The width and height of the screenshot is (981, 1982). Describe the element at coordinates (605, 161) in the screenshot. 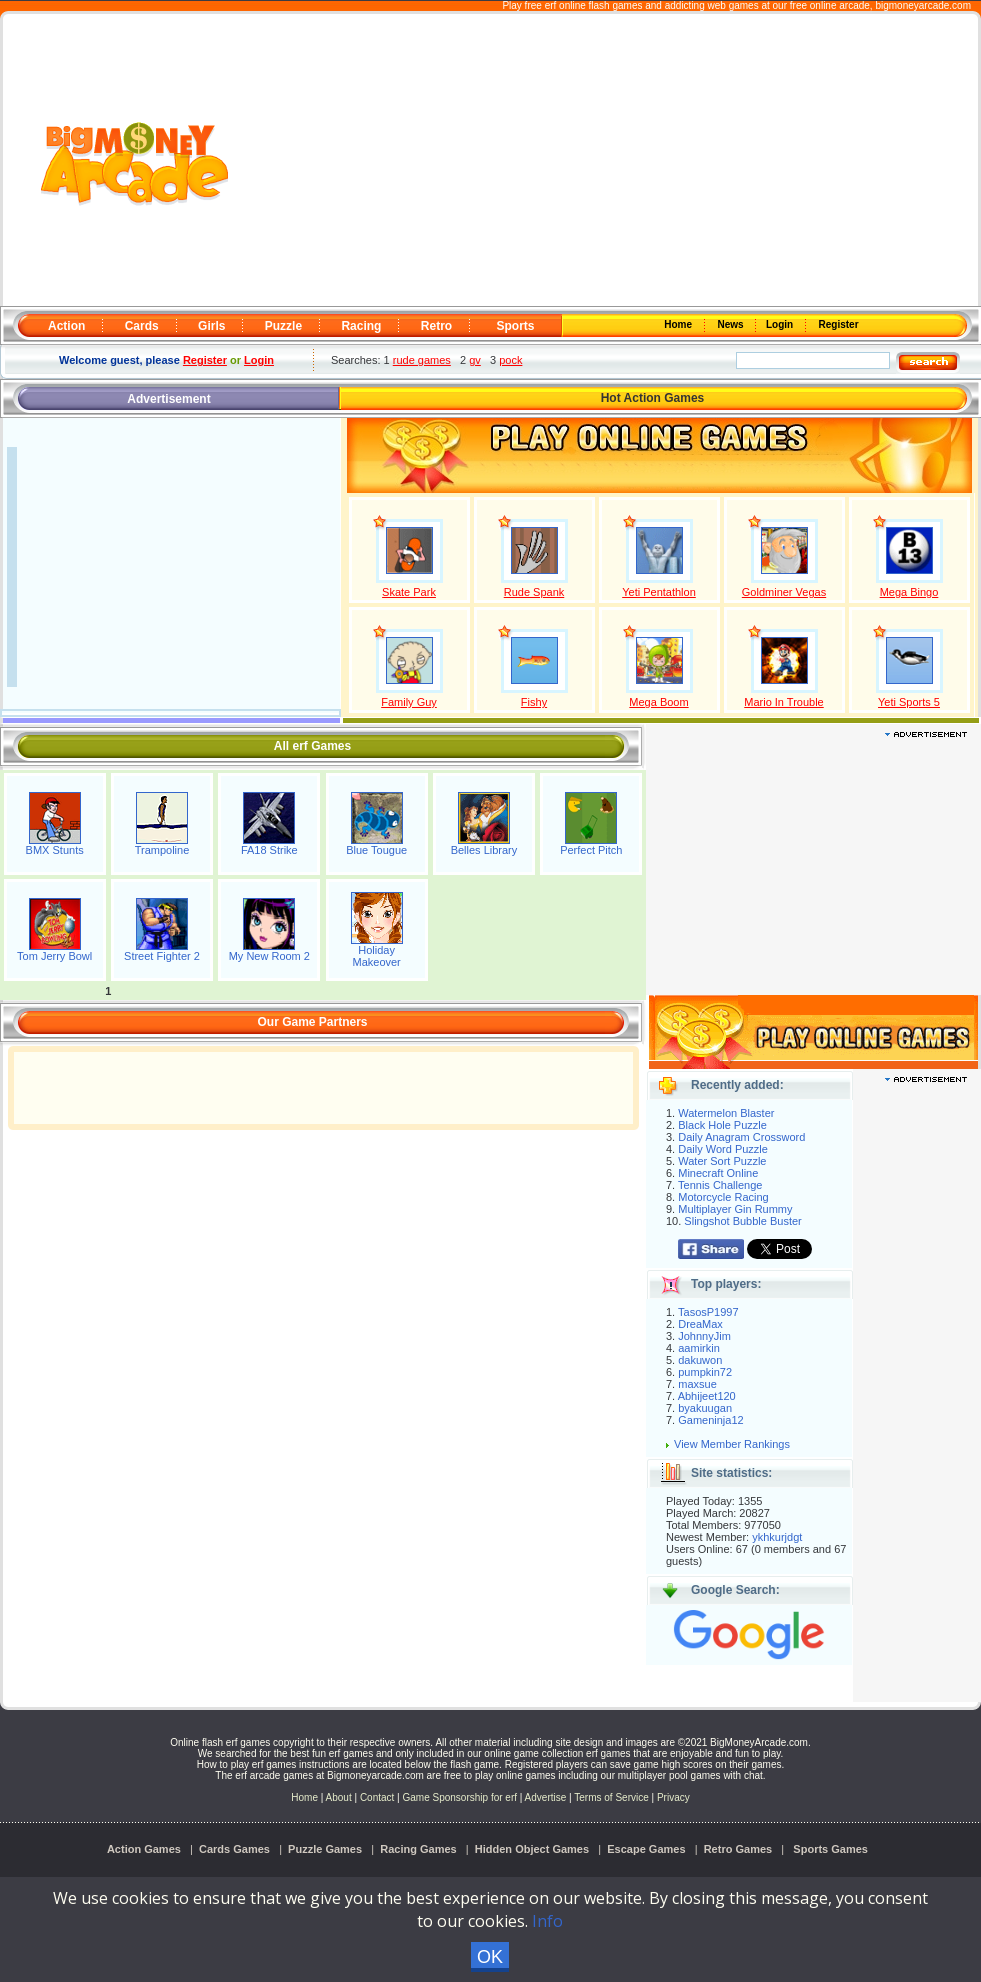

I see `[Advertisement]` at that location.